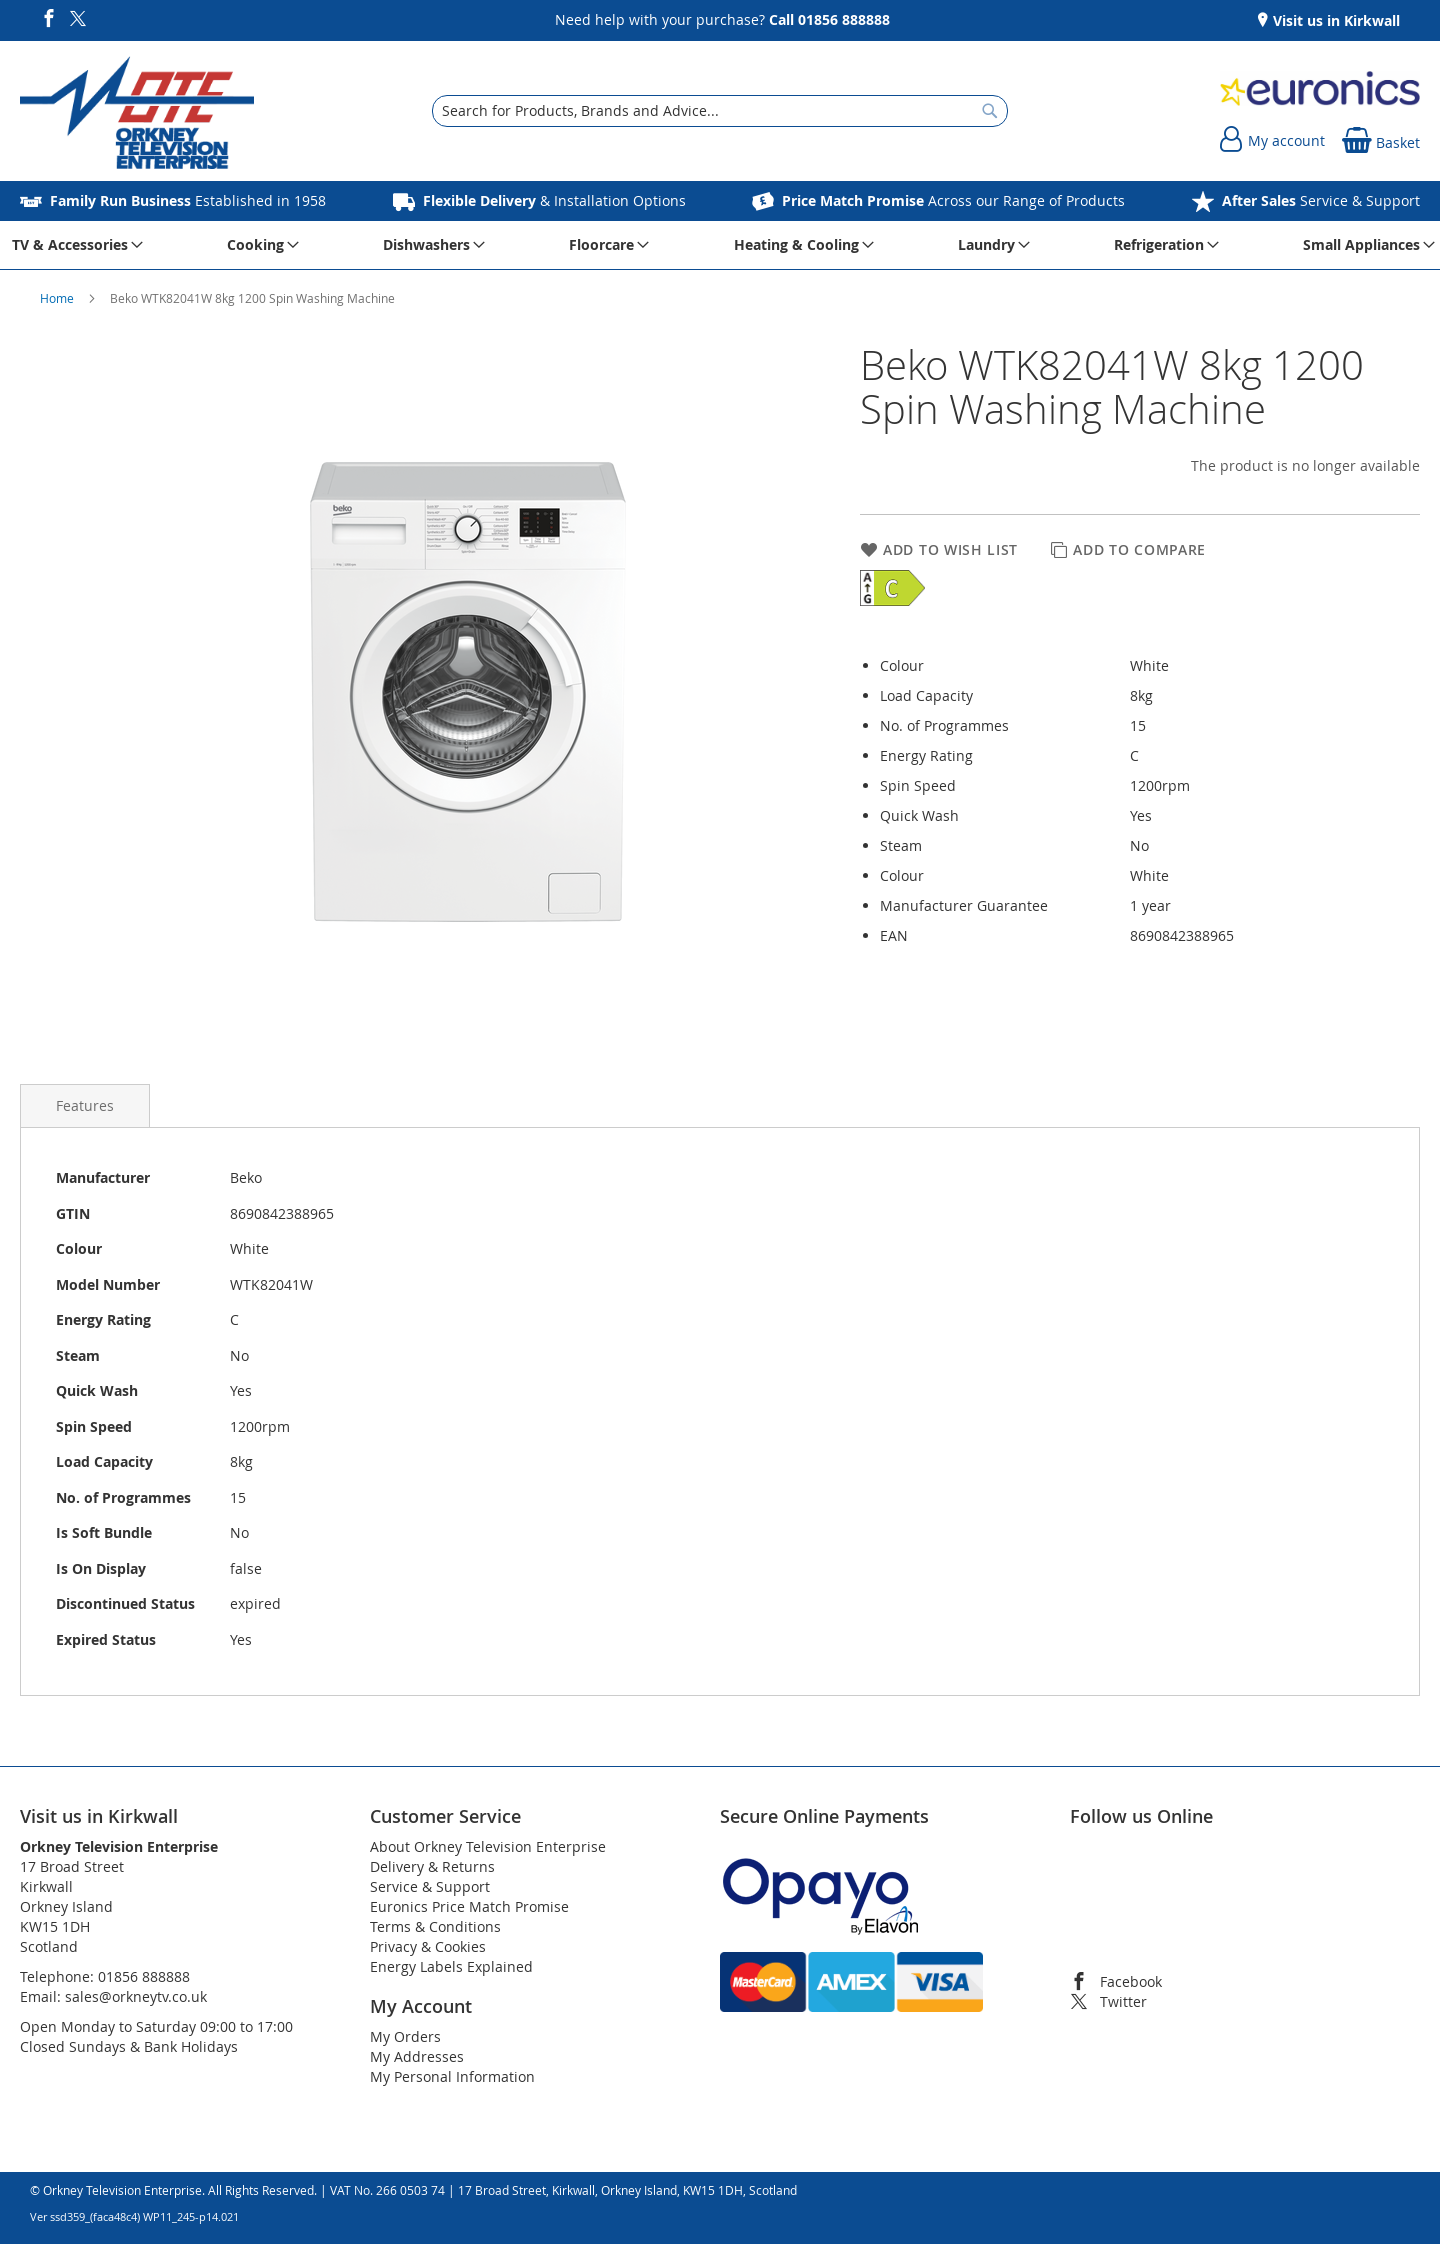 The width and height of the screenshot is (1440, 2244). I want to click on My Addresses, so click(417, 2056).